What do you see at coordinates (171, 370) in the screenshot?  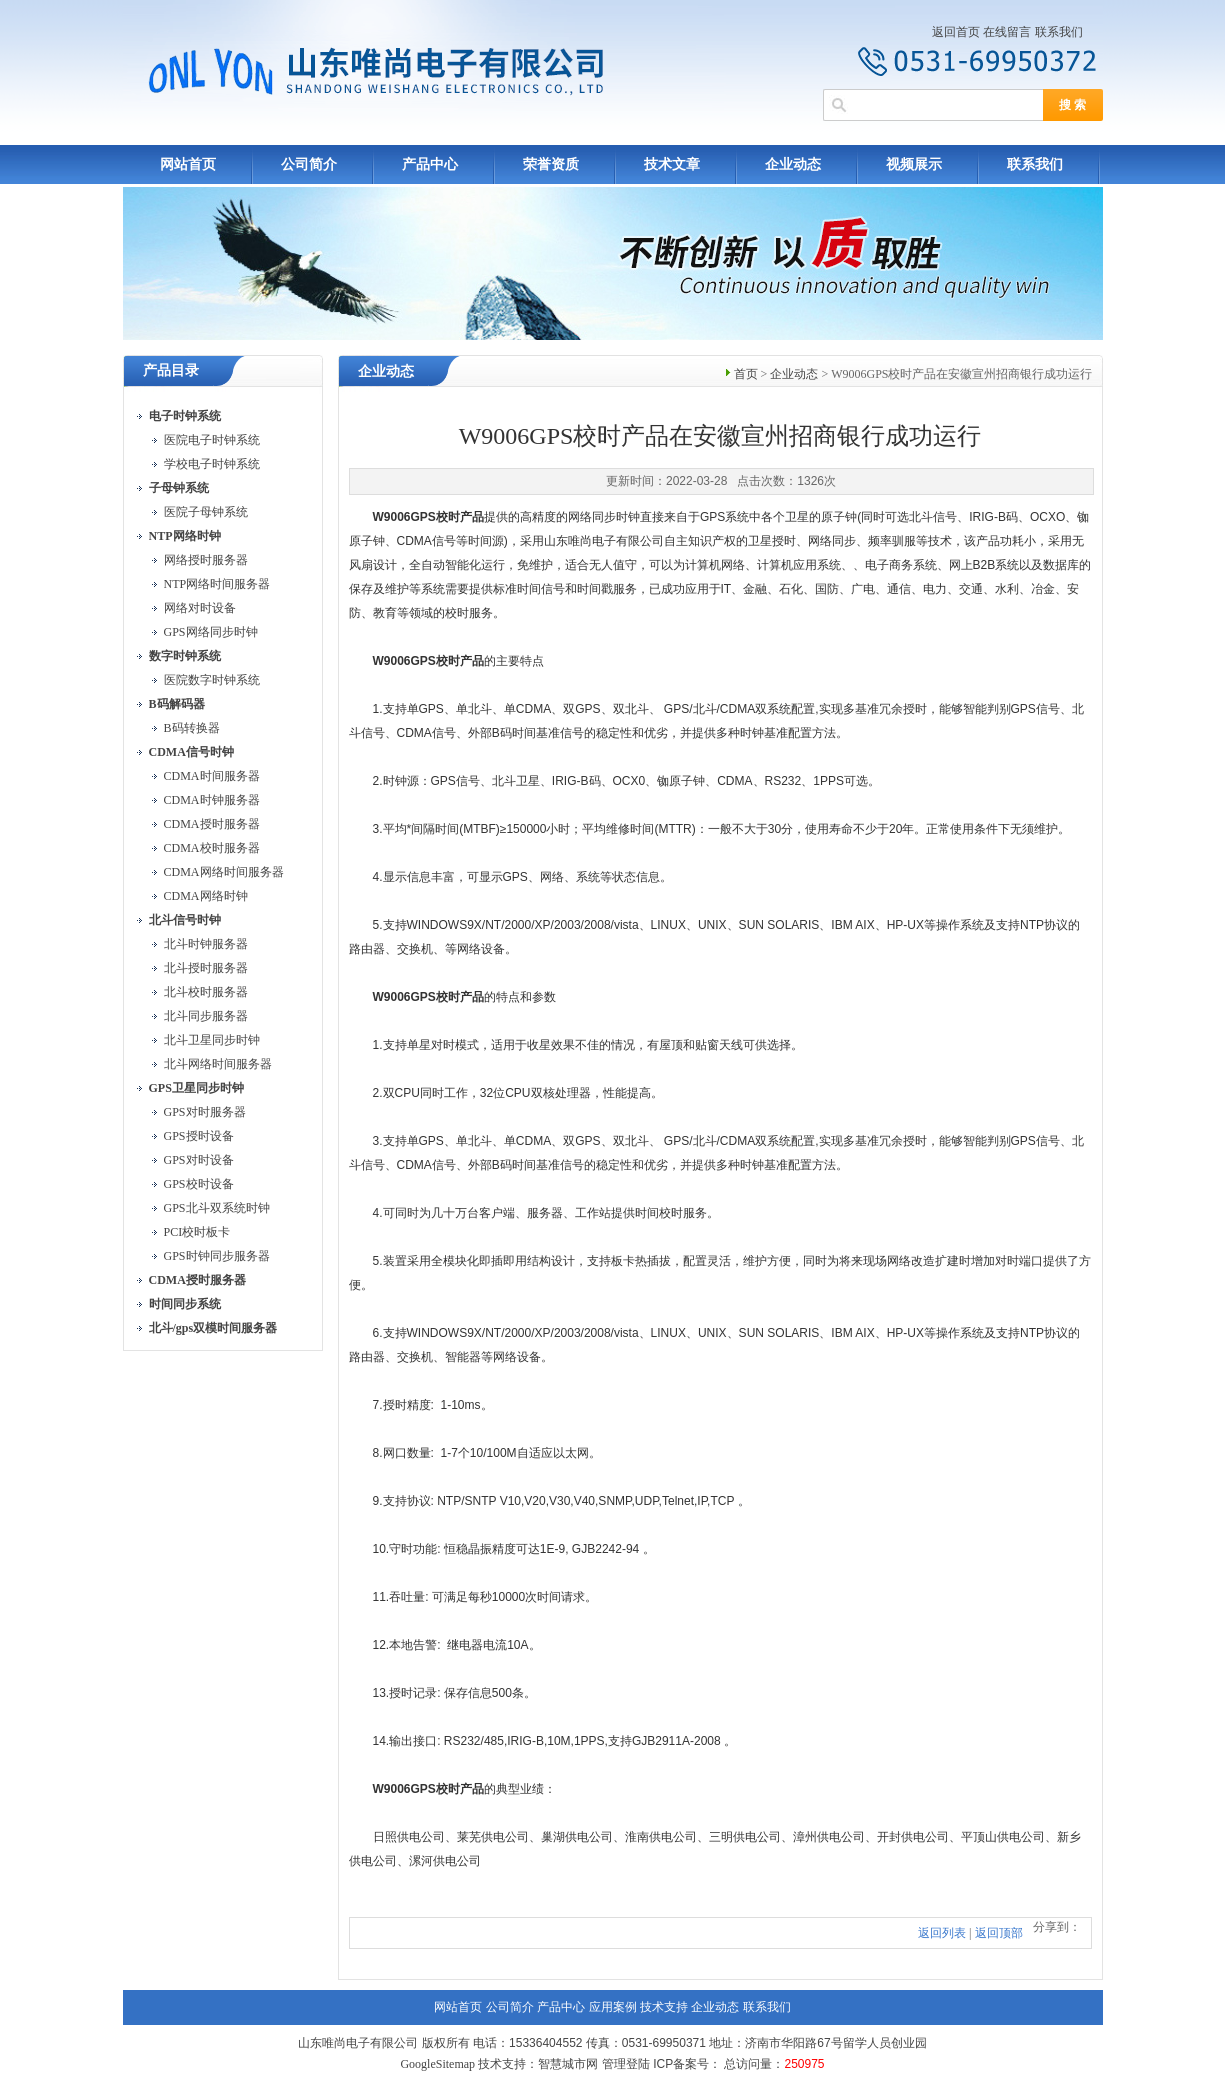 I see `产品目录` at bounding box center [171, 370].